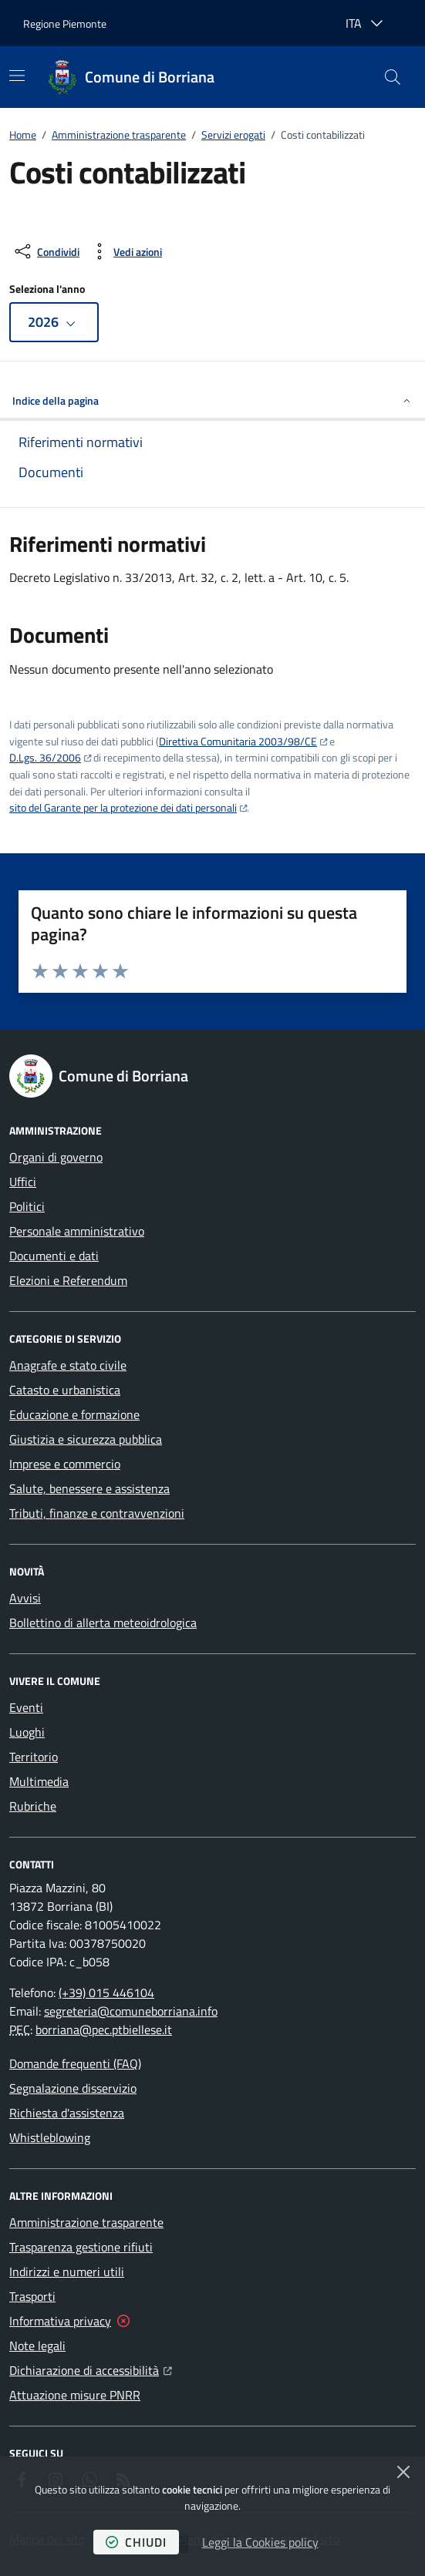 The image size is (425, 2576). Describe the element at coordinates (25, 1598) in the screenshot. I see `Avvisi` at that location.